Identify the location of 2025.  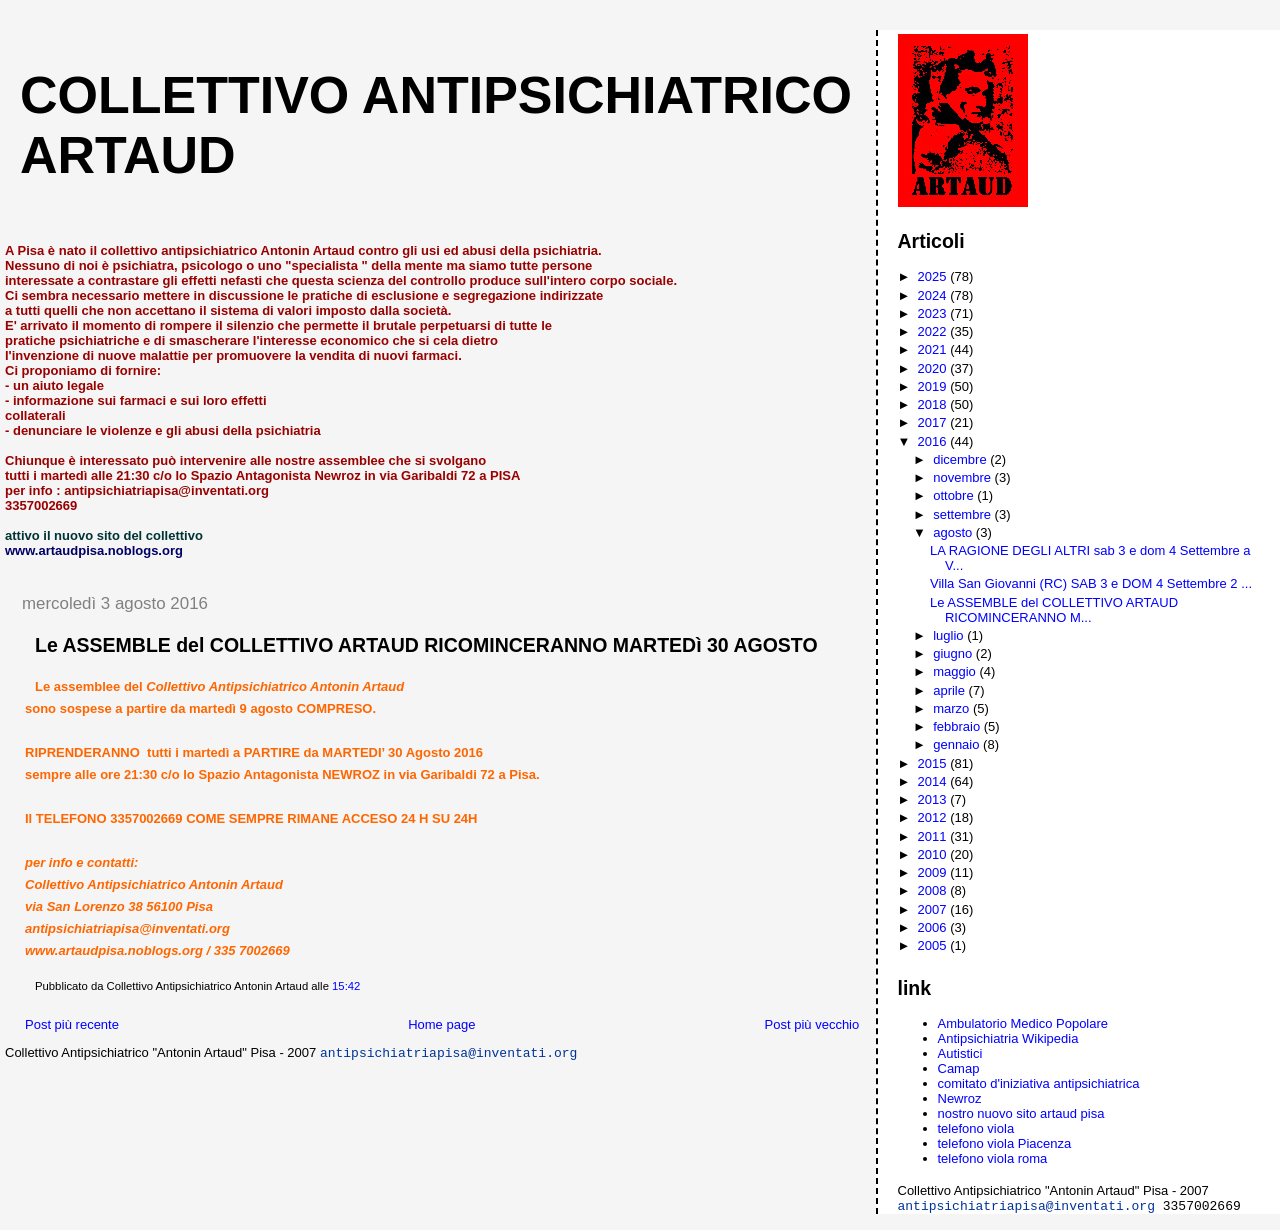
(934, 276).